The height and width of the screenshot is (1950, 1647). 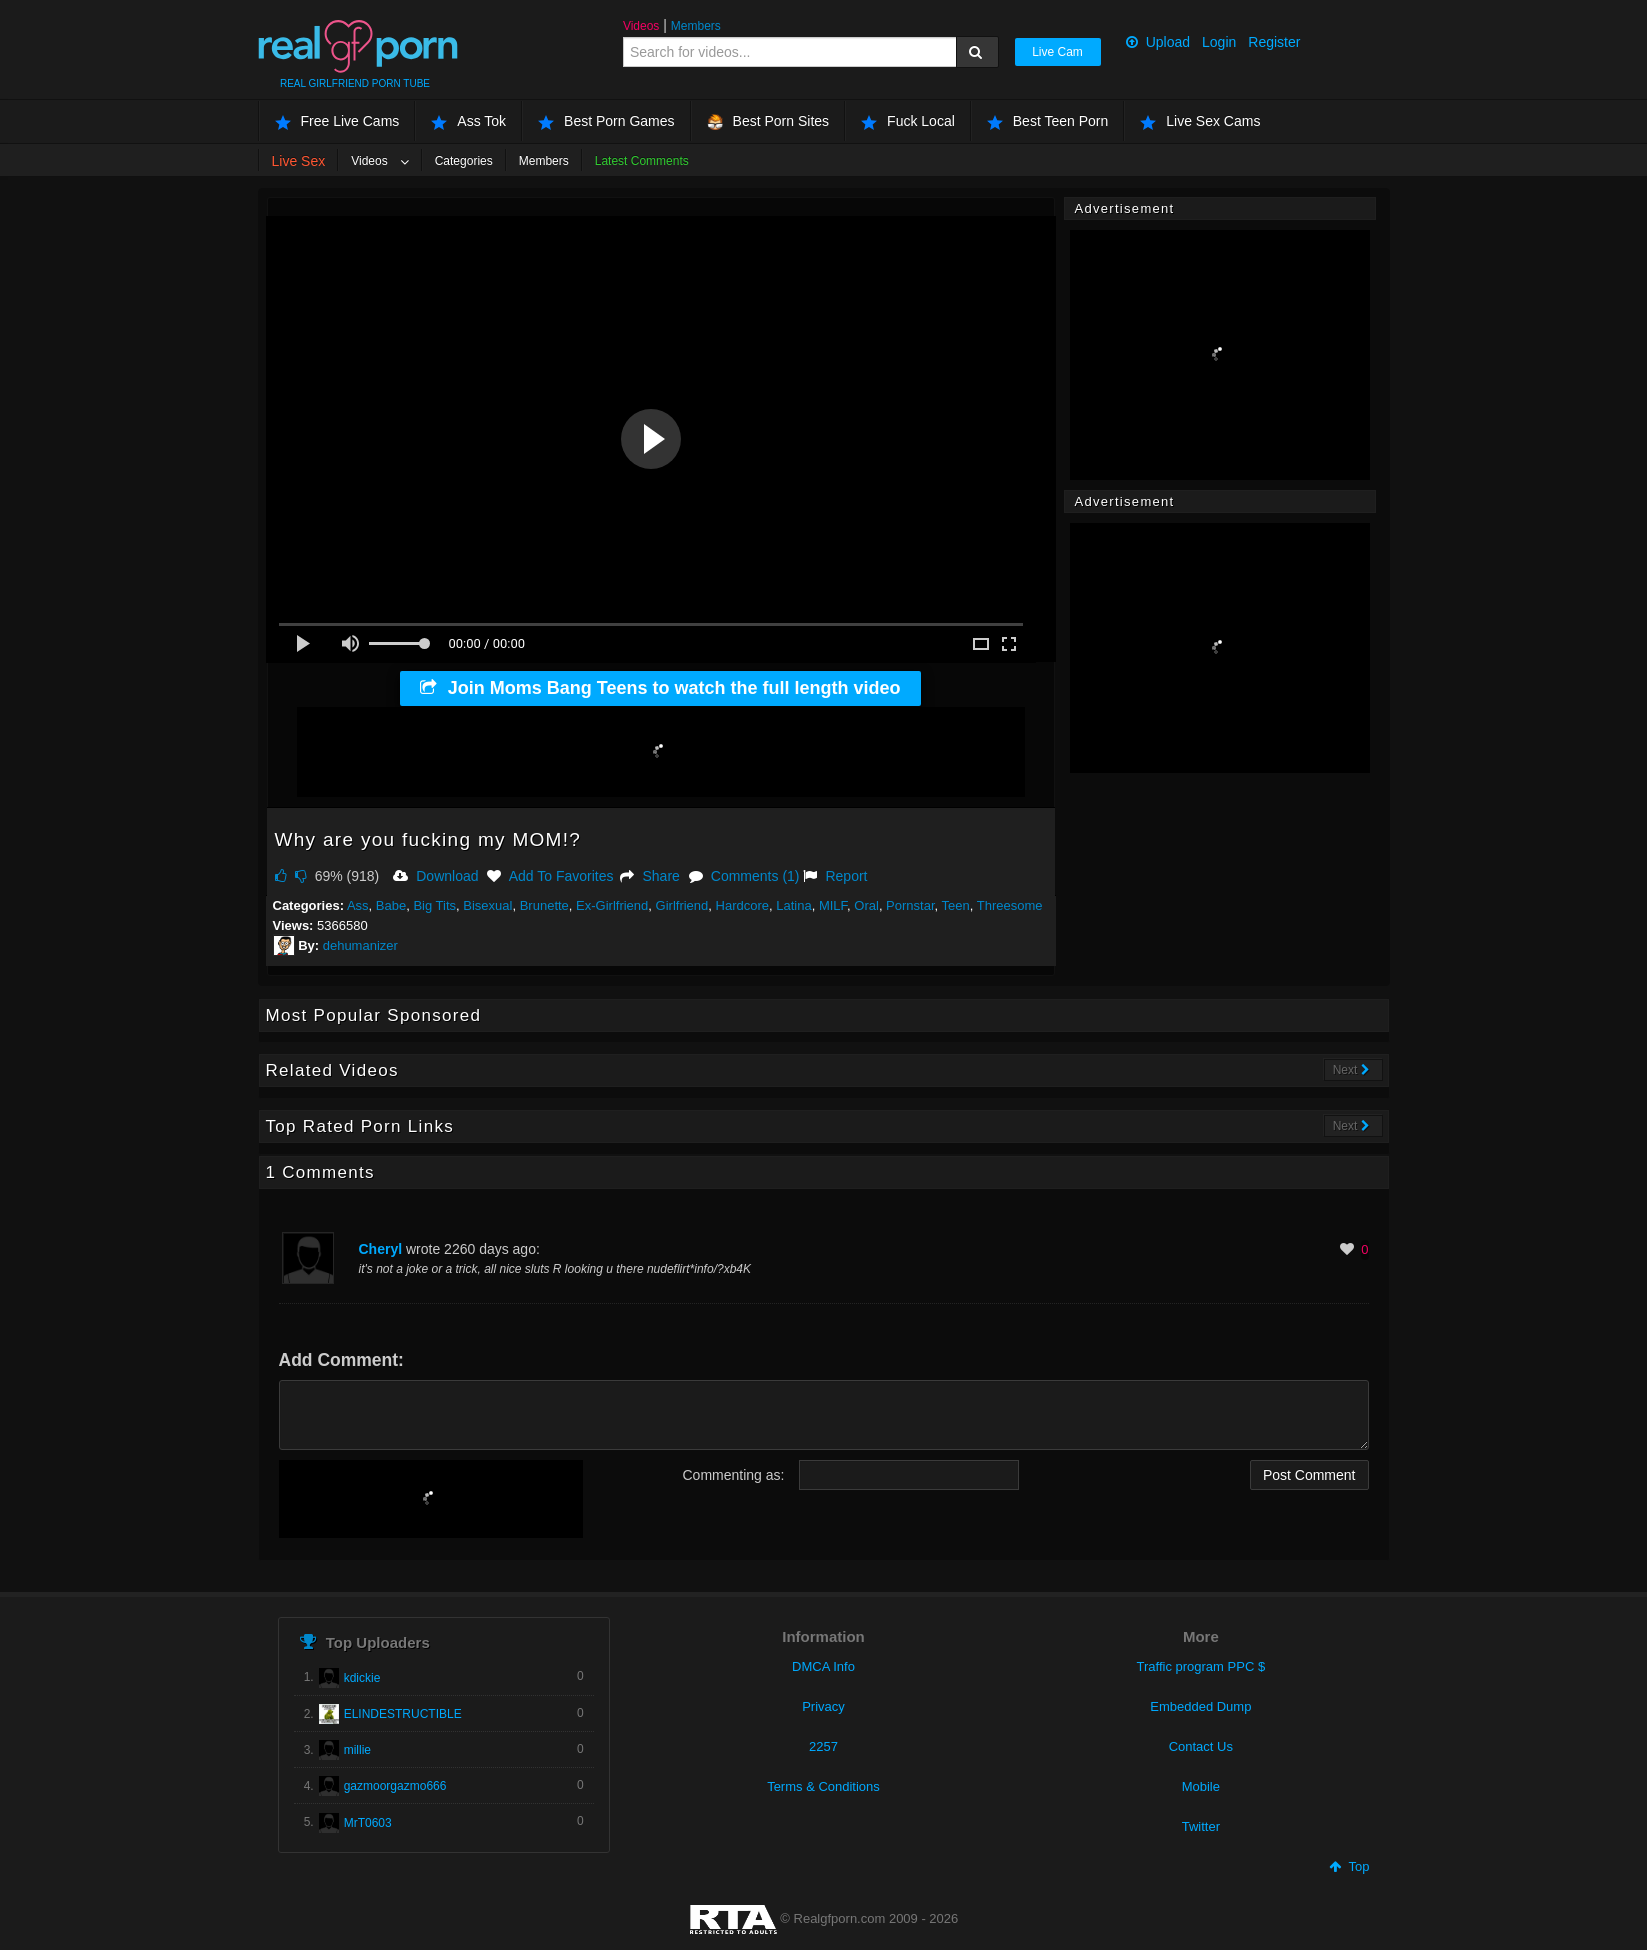 I want to click on Big Tits, so click(x=434, y=905).